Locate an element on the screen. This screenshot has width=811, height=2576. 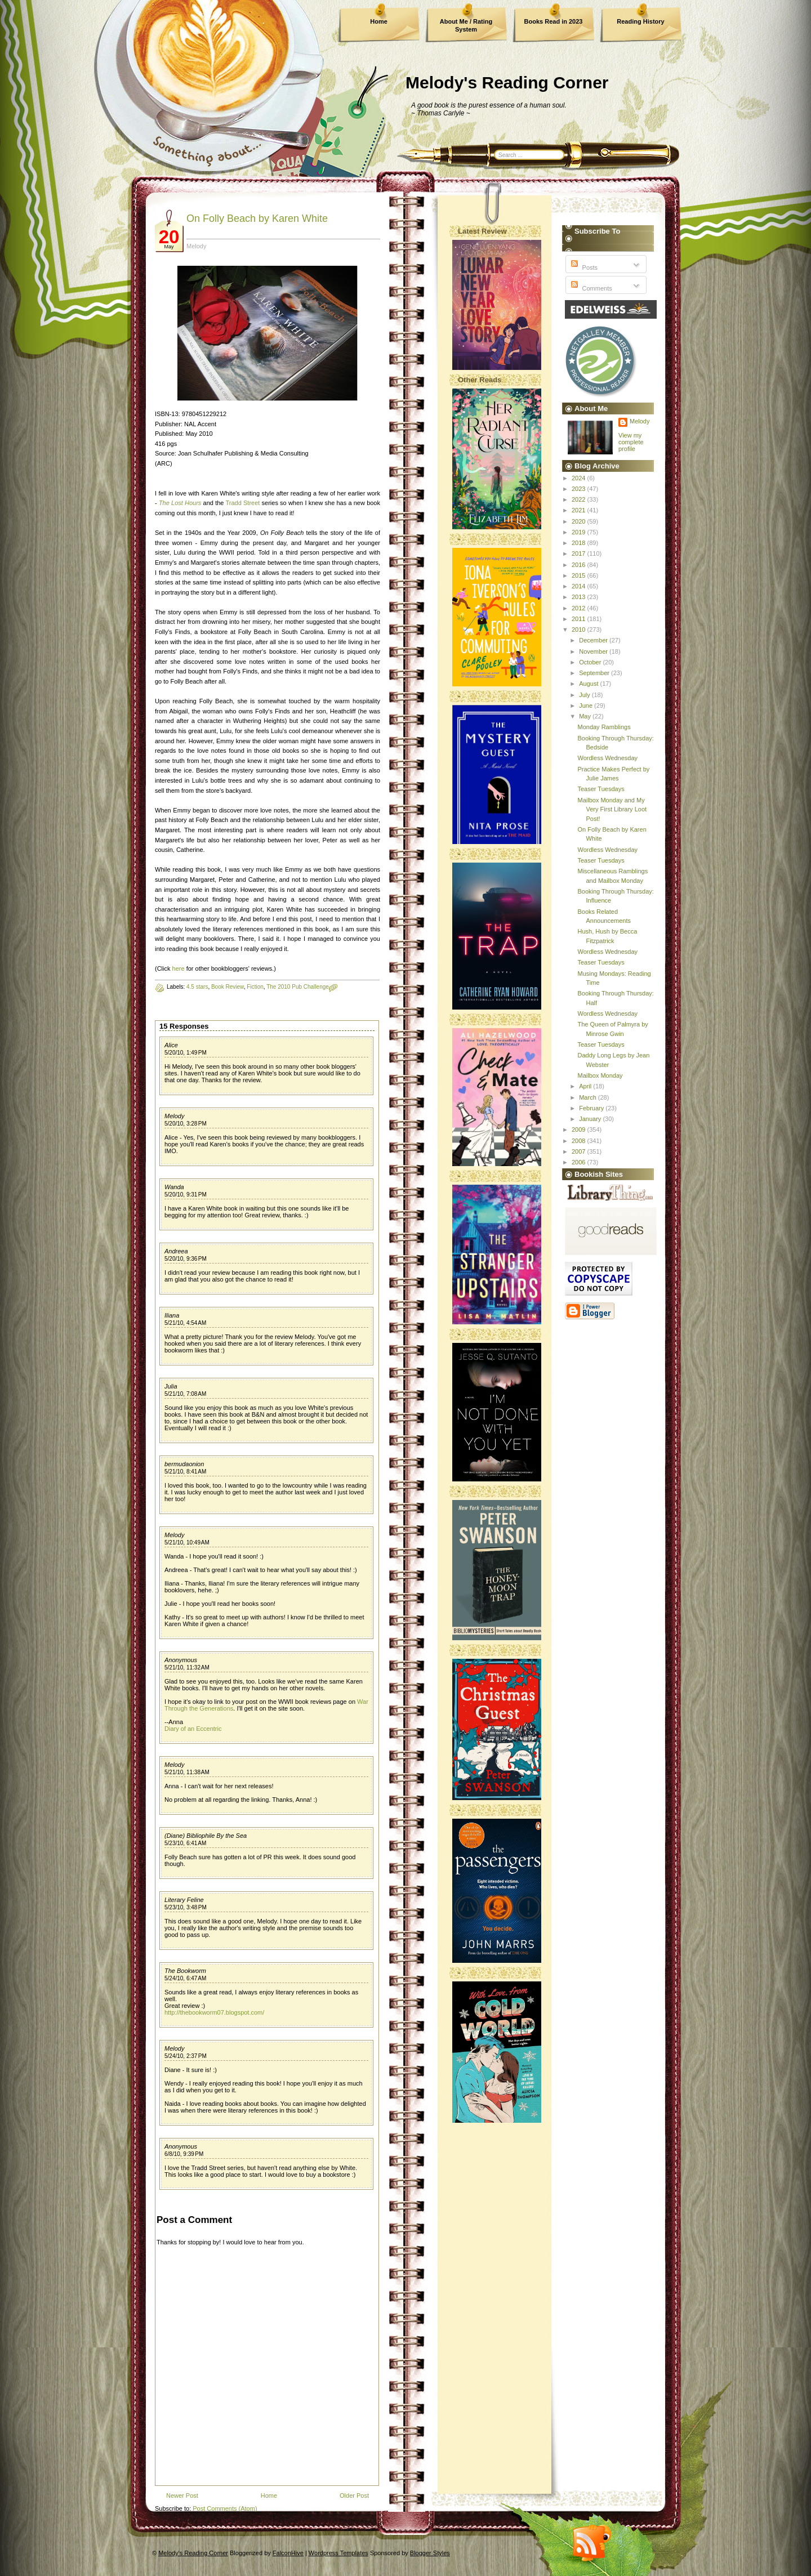
Alice is located at coordinates (171, 1045).